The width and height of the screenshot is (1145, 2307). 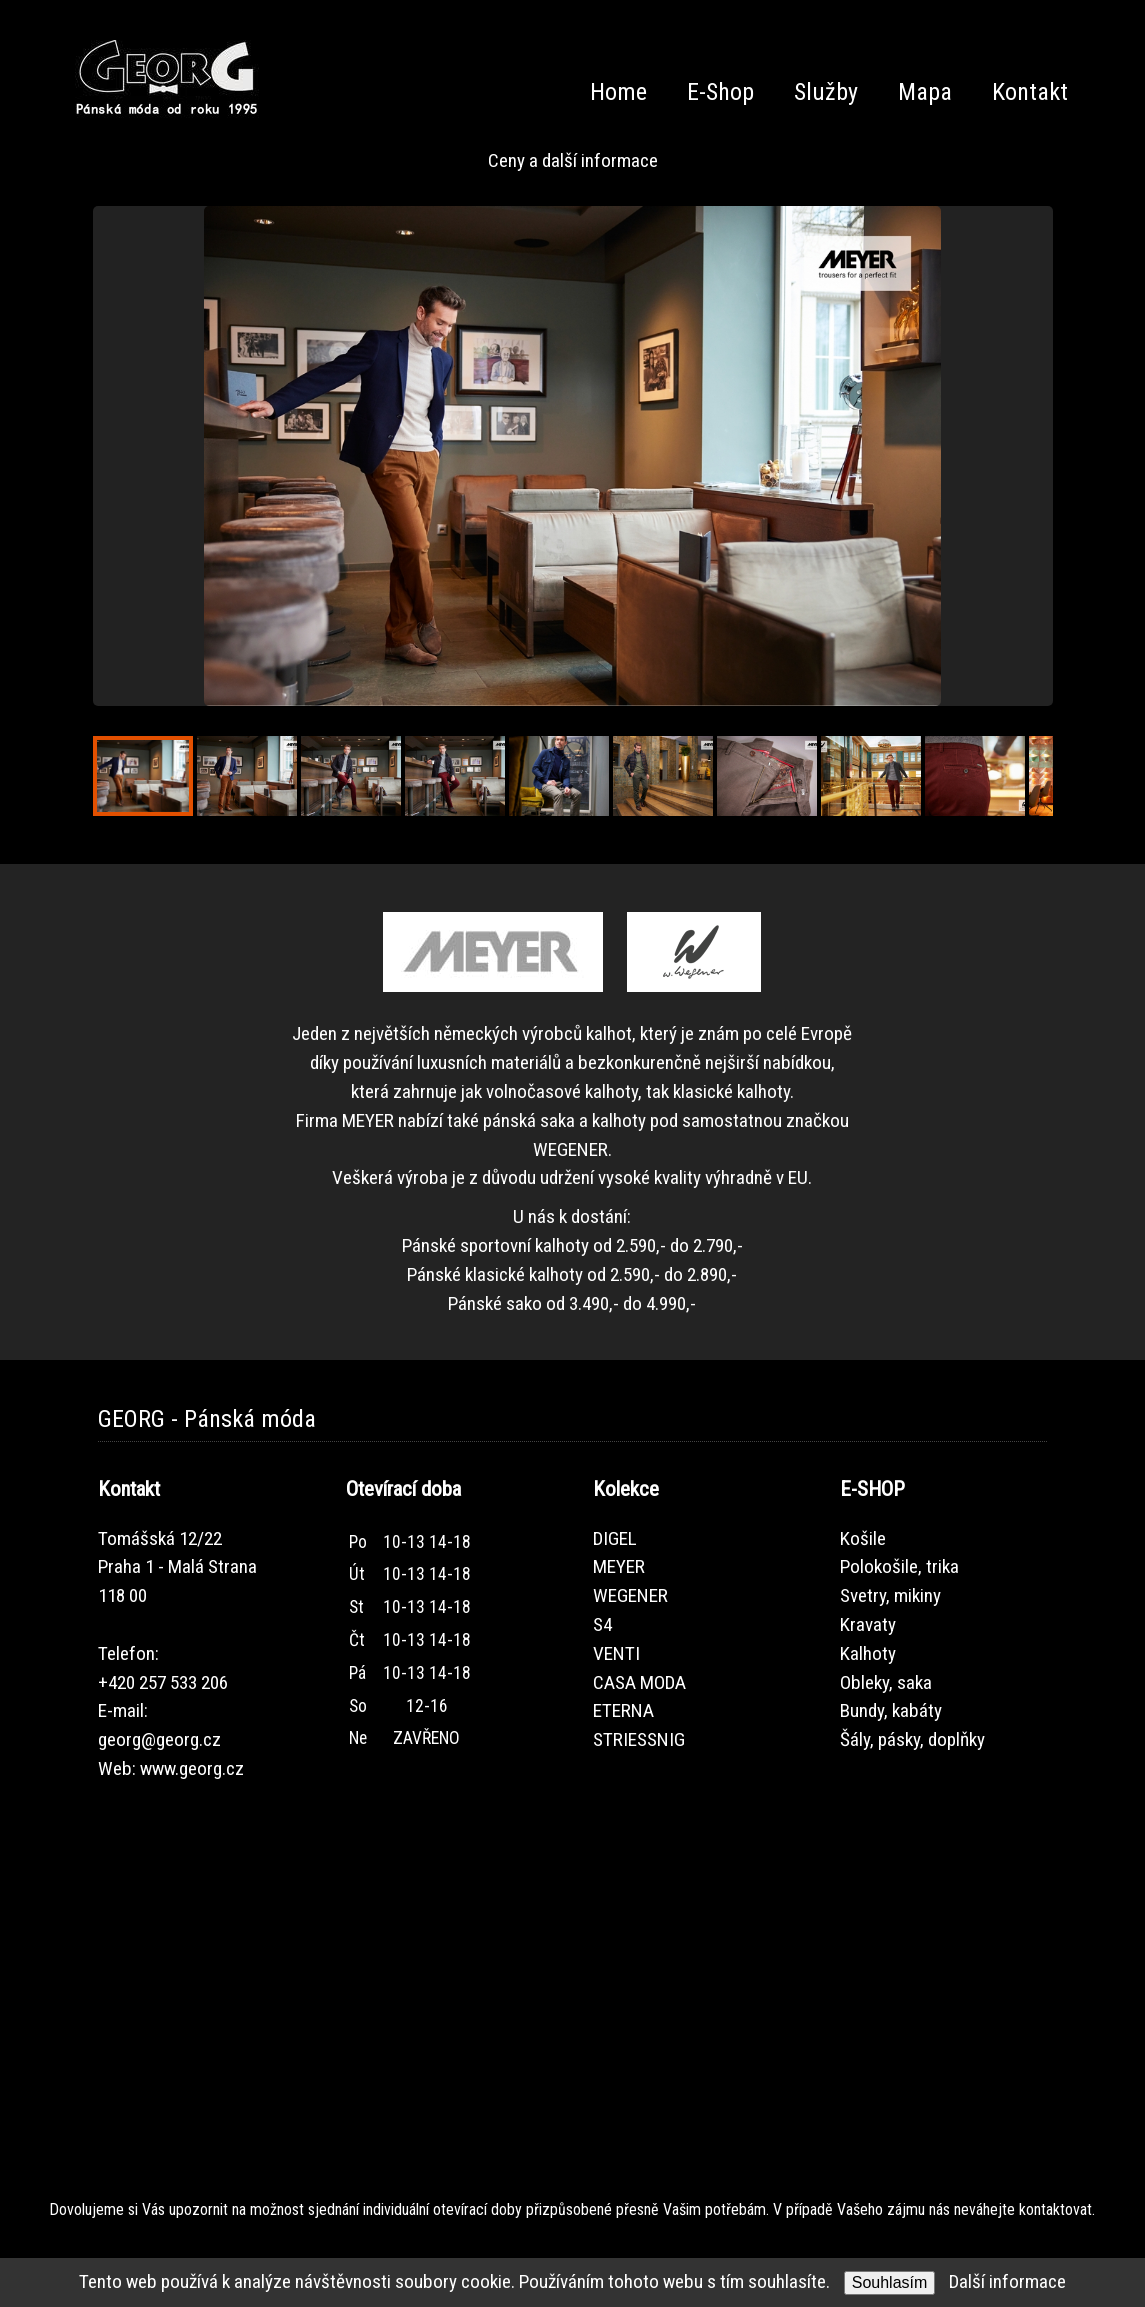 What do you see at coordinates (616, 1653) in the screenshot?
I see `VENTI` at bounding box center [616, 1653].